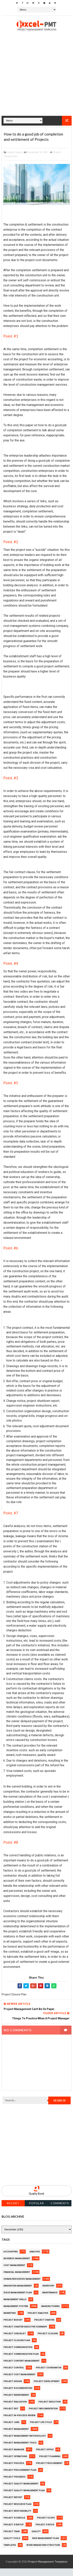 The image size is (73, 2576). Describe the element at coordinates (20, 2477) in the screenshot. I see `Project Procurement Plan` at that location.